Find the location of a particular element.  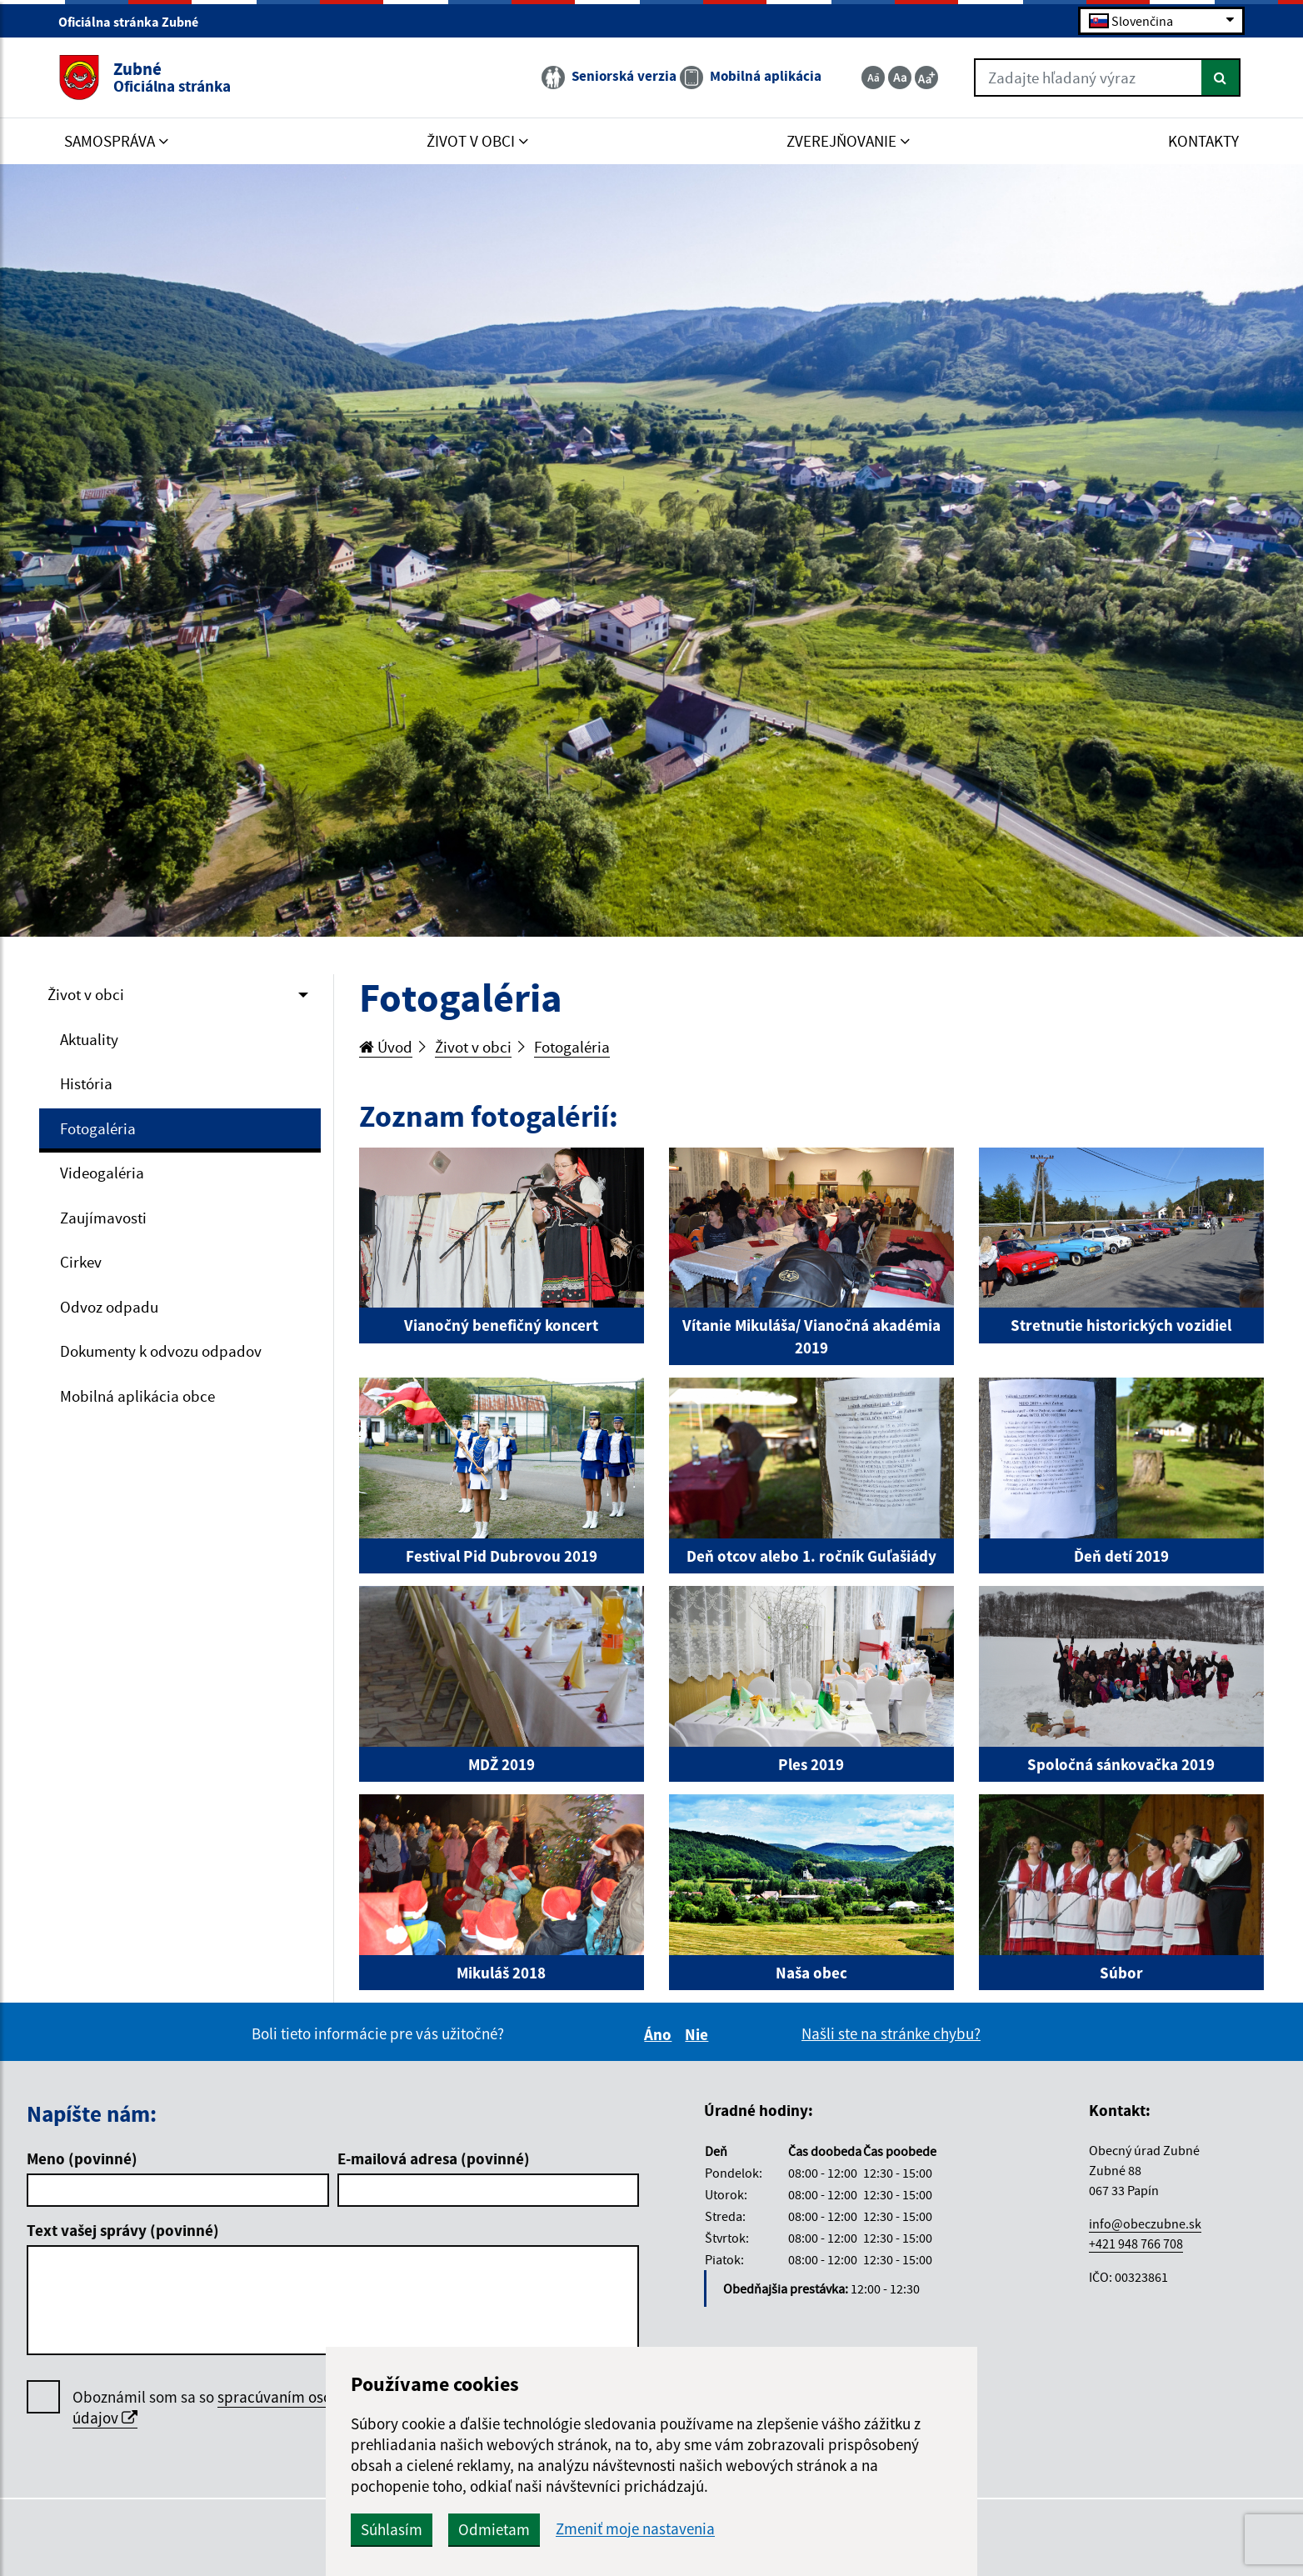

Áno is located at coordinates (660, 2034).